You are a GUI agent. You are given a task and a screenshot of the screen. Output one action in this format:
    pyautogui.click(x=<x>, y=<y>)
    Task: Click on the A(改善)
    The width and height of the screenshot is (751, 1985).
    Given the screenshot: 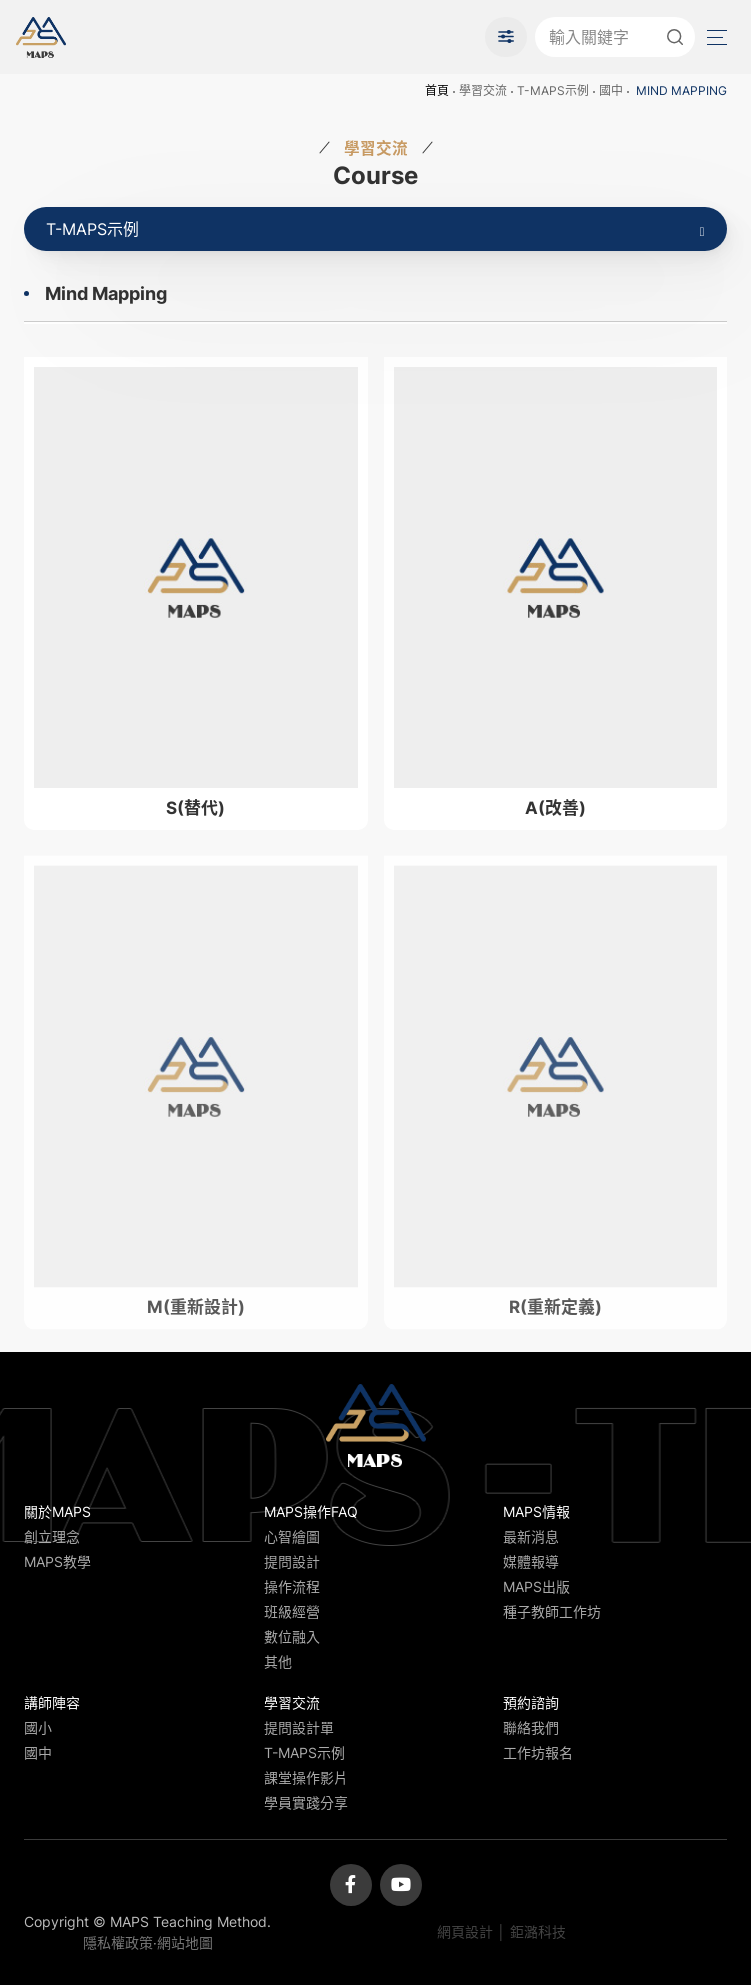 What is the action you would take?
    pyautogui.click(x=555, y=808)
    